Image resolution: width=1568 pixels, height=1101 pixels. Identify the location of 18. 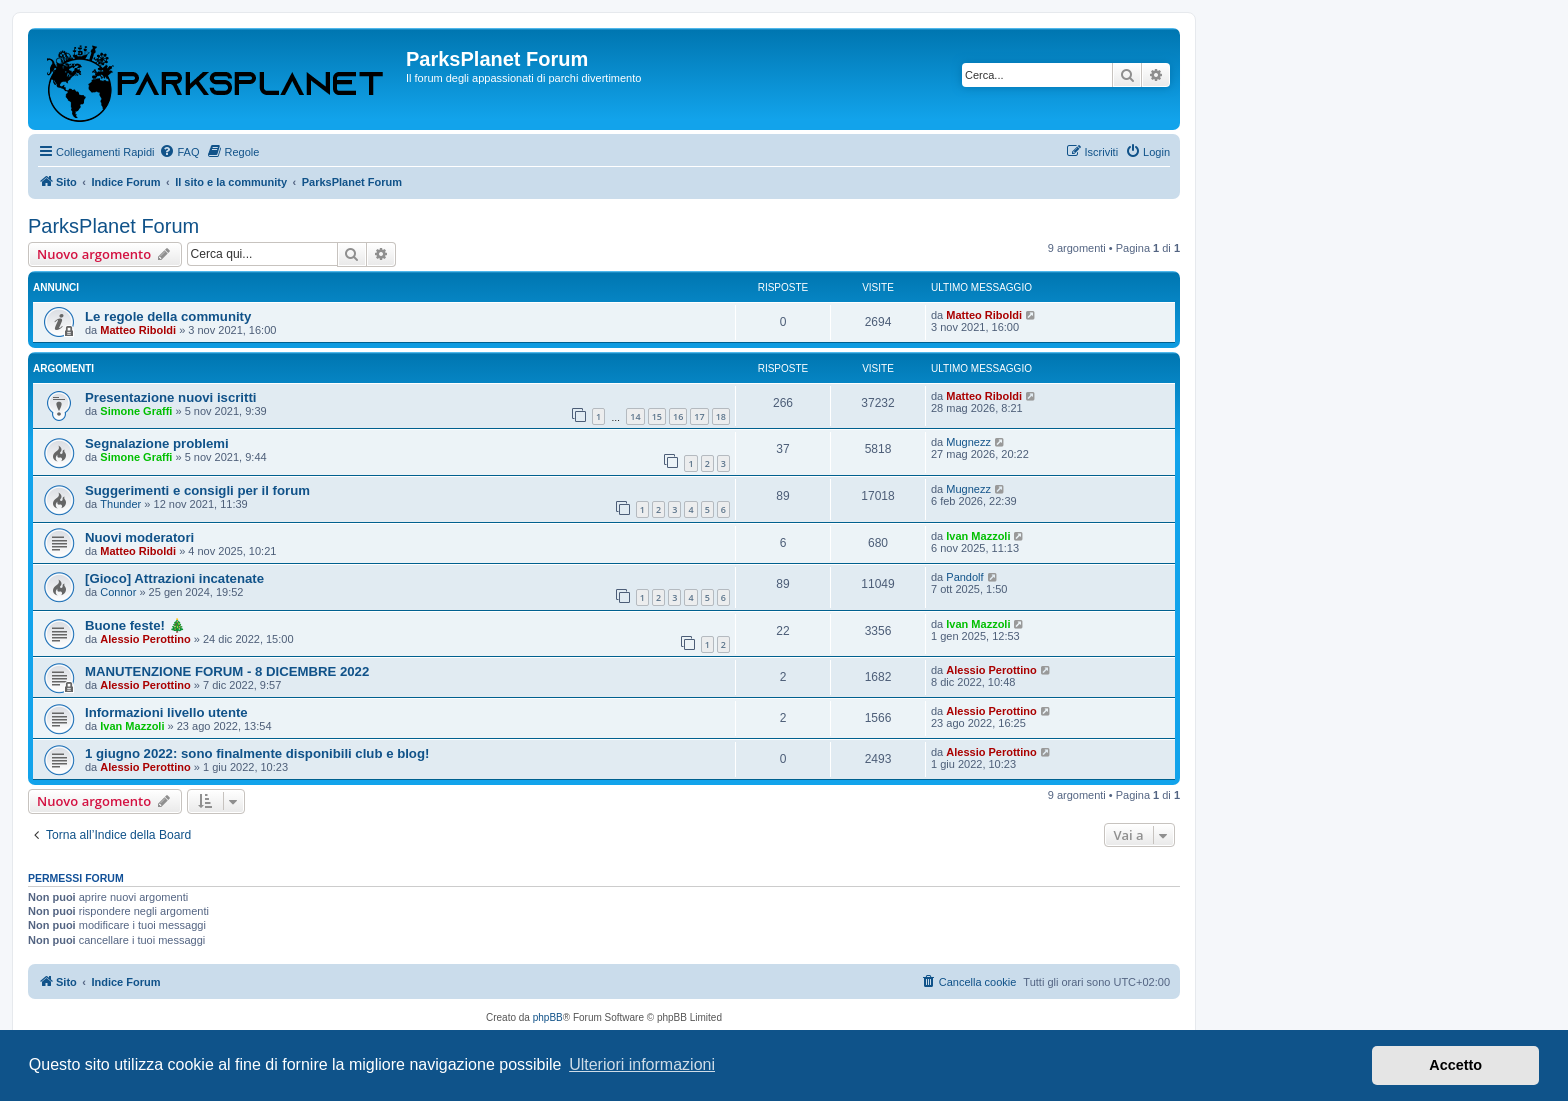
(721, 416).